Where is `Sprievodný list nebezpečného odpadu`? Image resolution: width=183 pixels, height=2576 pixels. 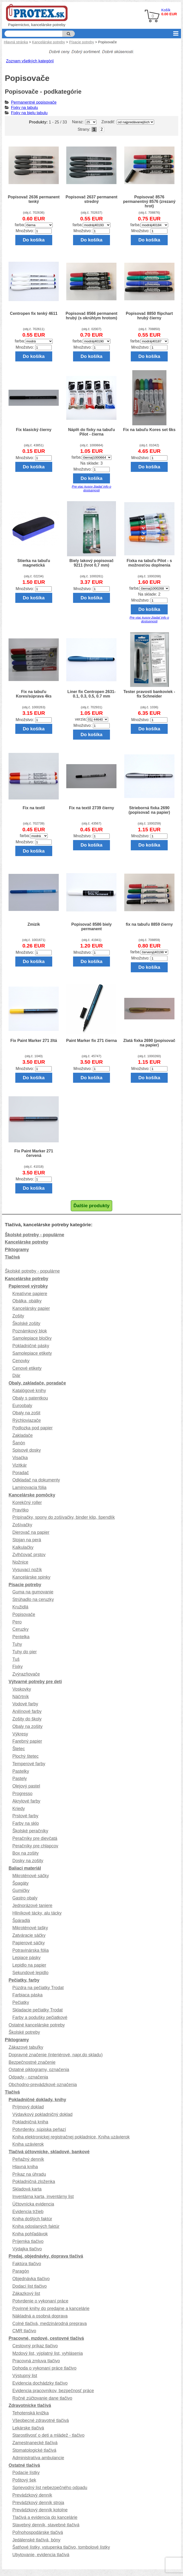
Sprievodný list nebezpečného odpadu is located at coordinates (49, 2487).